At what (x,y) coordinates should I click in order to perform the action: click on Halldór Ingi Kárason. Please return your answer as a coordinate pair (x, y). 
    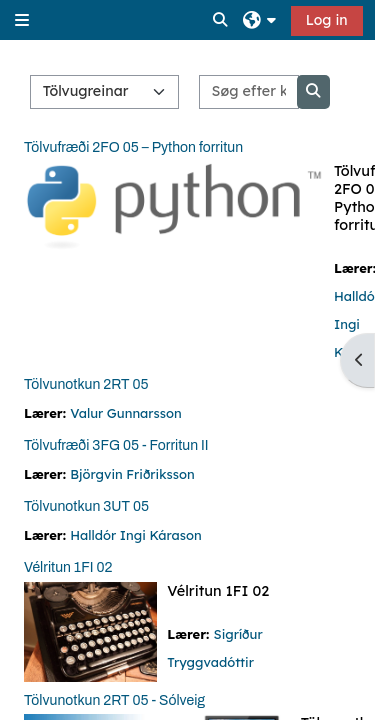
    Looking at the image, I should click on (135, 535).